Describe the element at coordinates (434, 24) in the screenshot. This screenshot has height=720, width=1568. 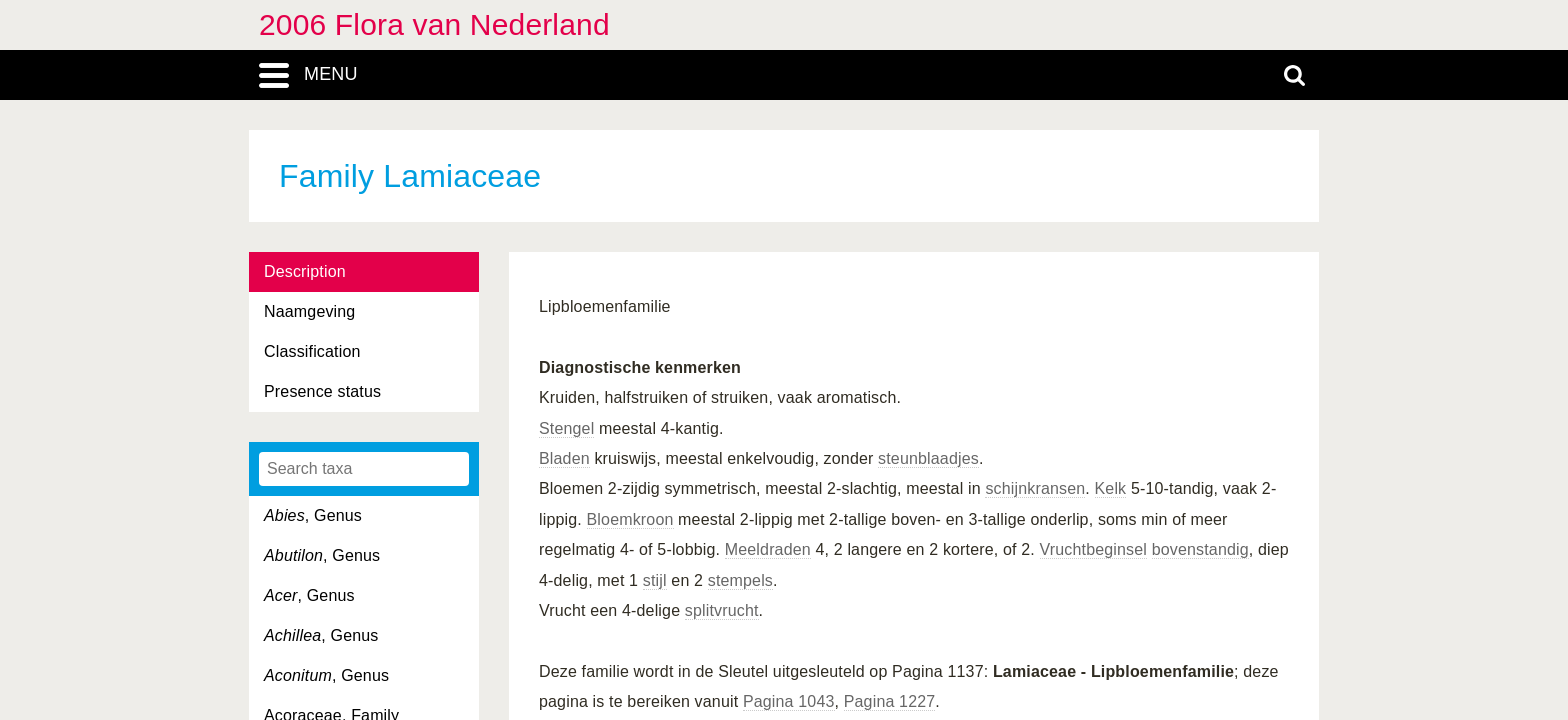
I see `2006 Flora van Nederland` at that location.